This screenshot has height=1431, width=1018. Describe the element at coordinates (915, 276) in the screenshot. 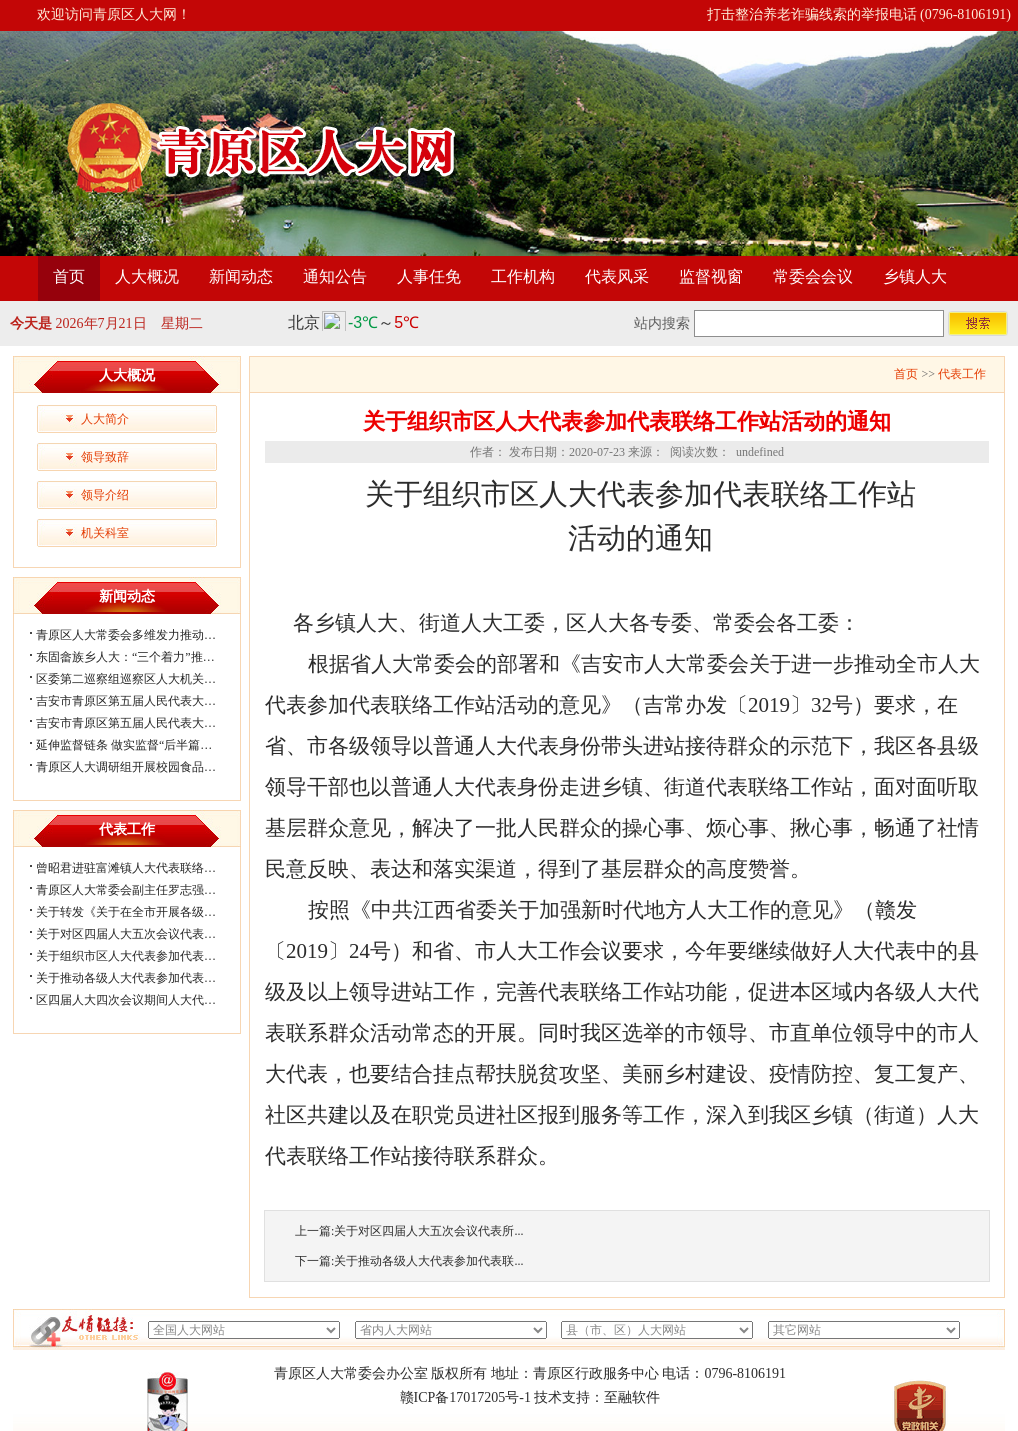

I see `乡镇人大` at that location.